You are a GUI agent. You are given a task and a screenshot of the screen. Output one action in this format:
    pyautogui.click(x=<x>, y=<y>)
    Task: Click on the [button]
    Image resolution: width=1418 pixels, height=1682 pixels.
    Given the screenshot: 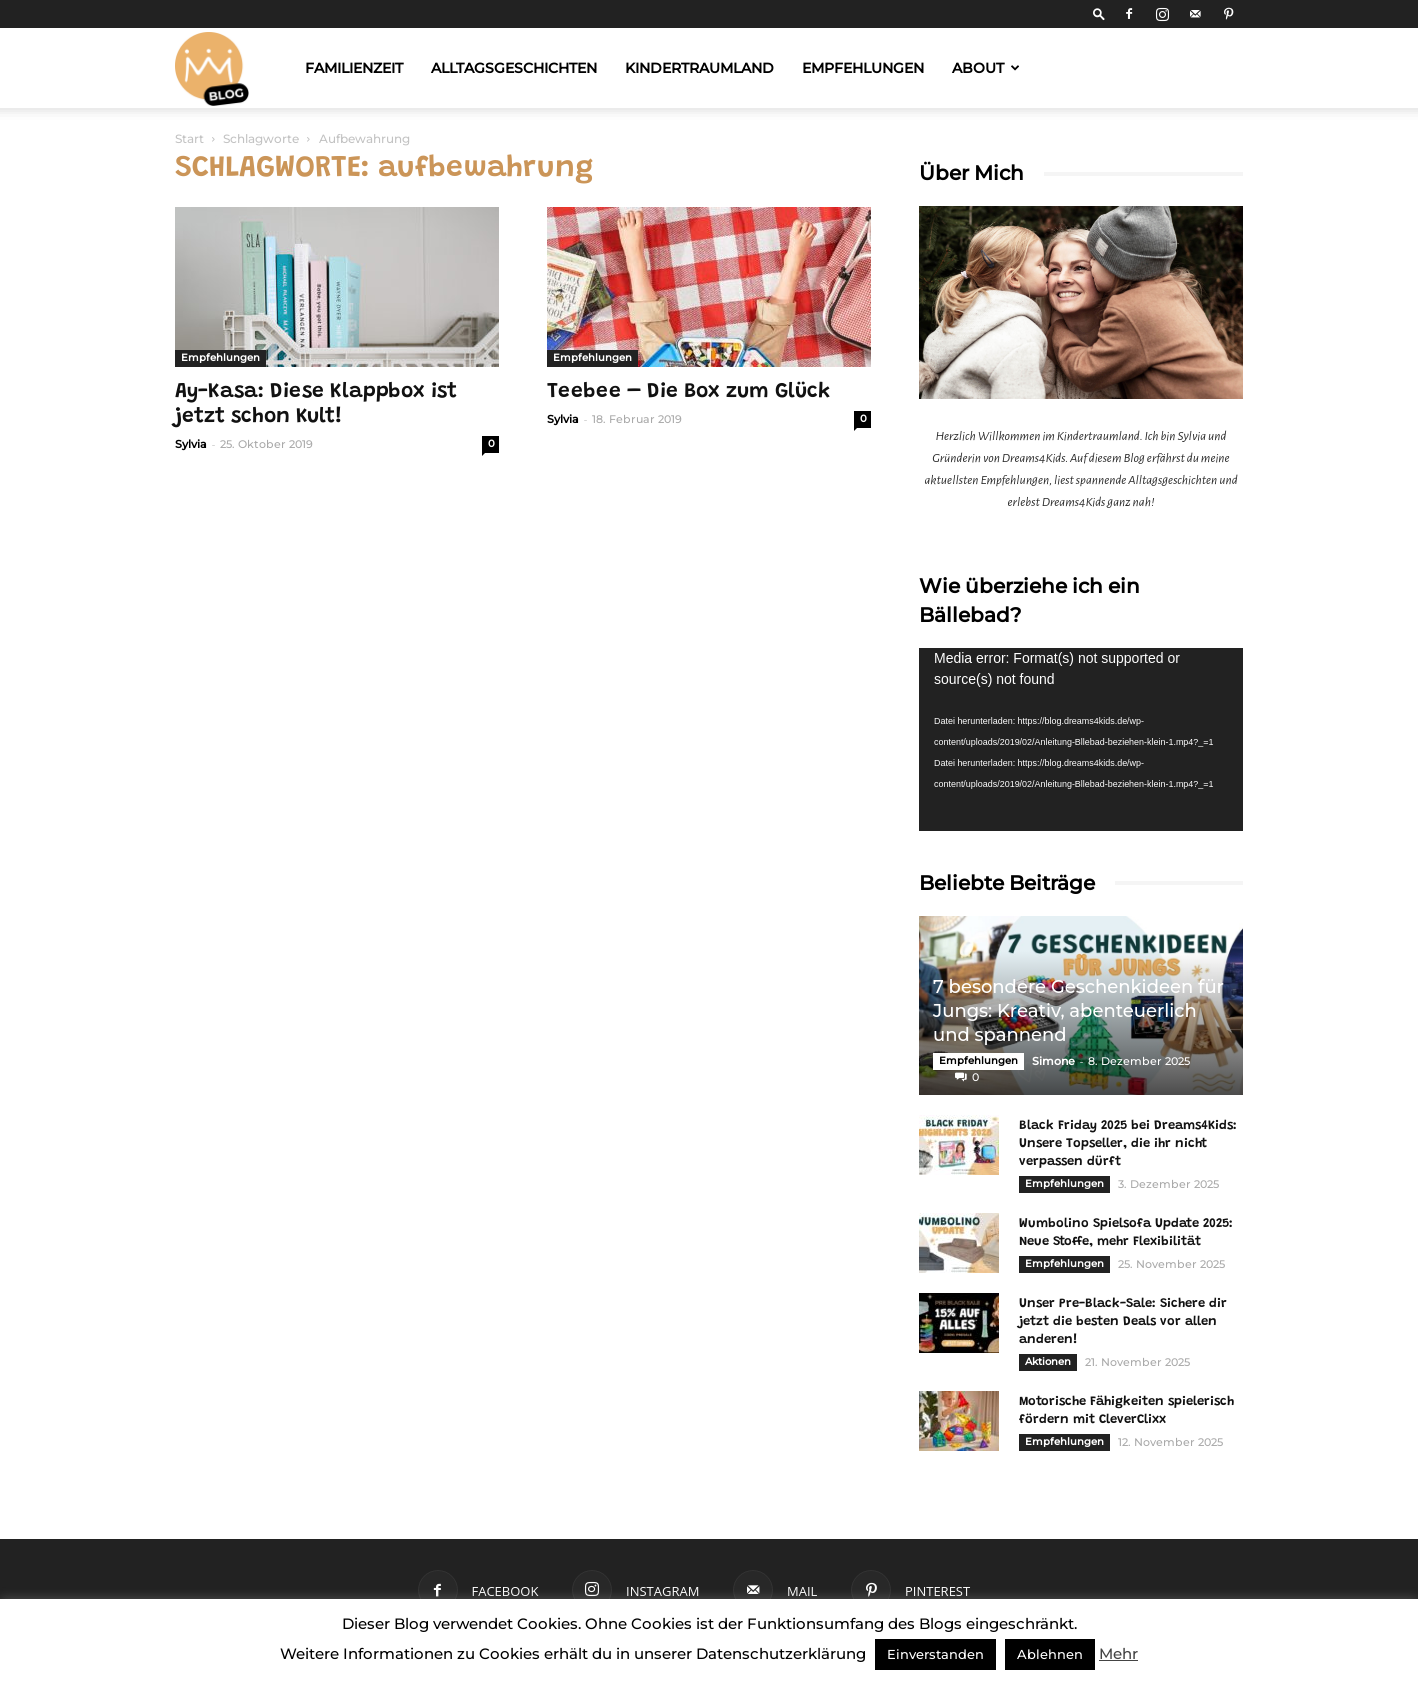 What is the action you would take?
    pyautogui.click(x=1099, y=13)
    